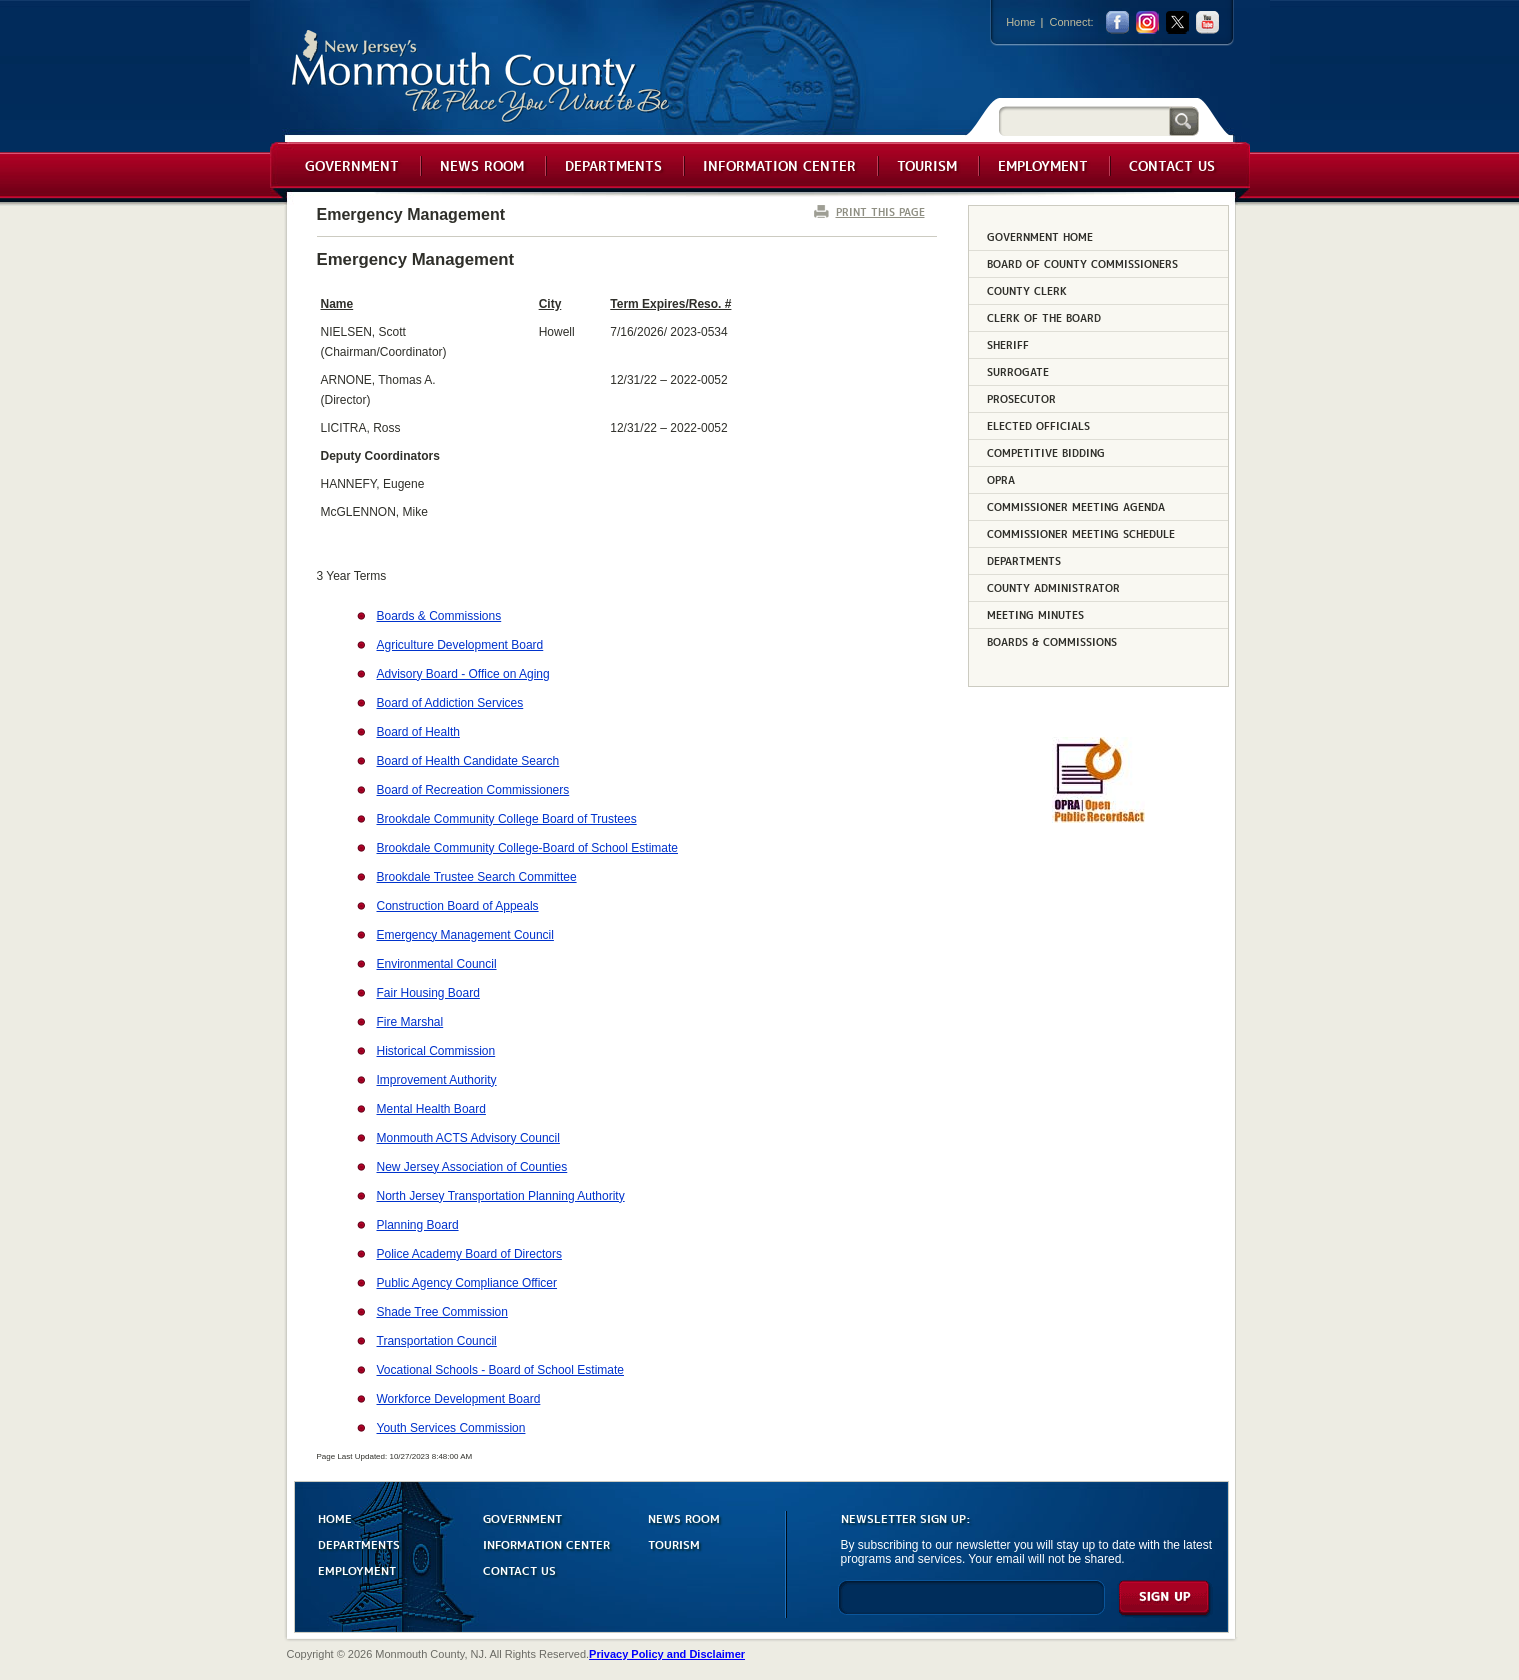  Describe the element at coordinates (1084, 120) in the screenshot. I see `[Search]` at that location.